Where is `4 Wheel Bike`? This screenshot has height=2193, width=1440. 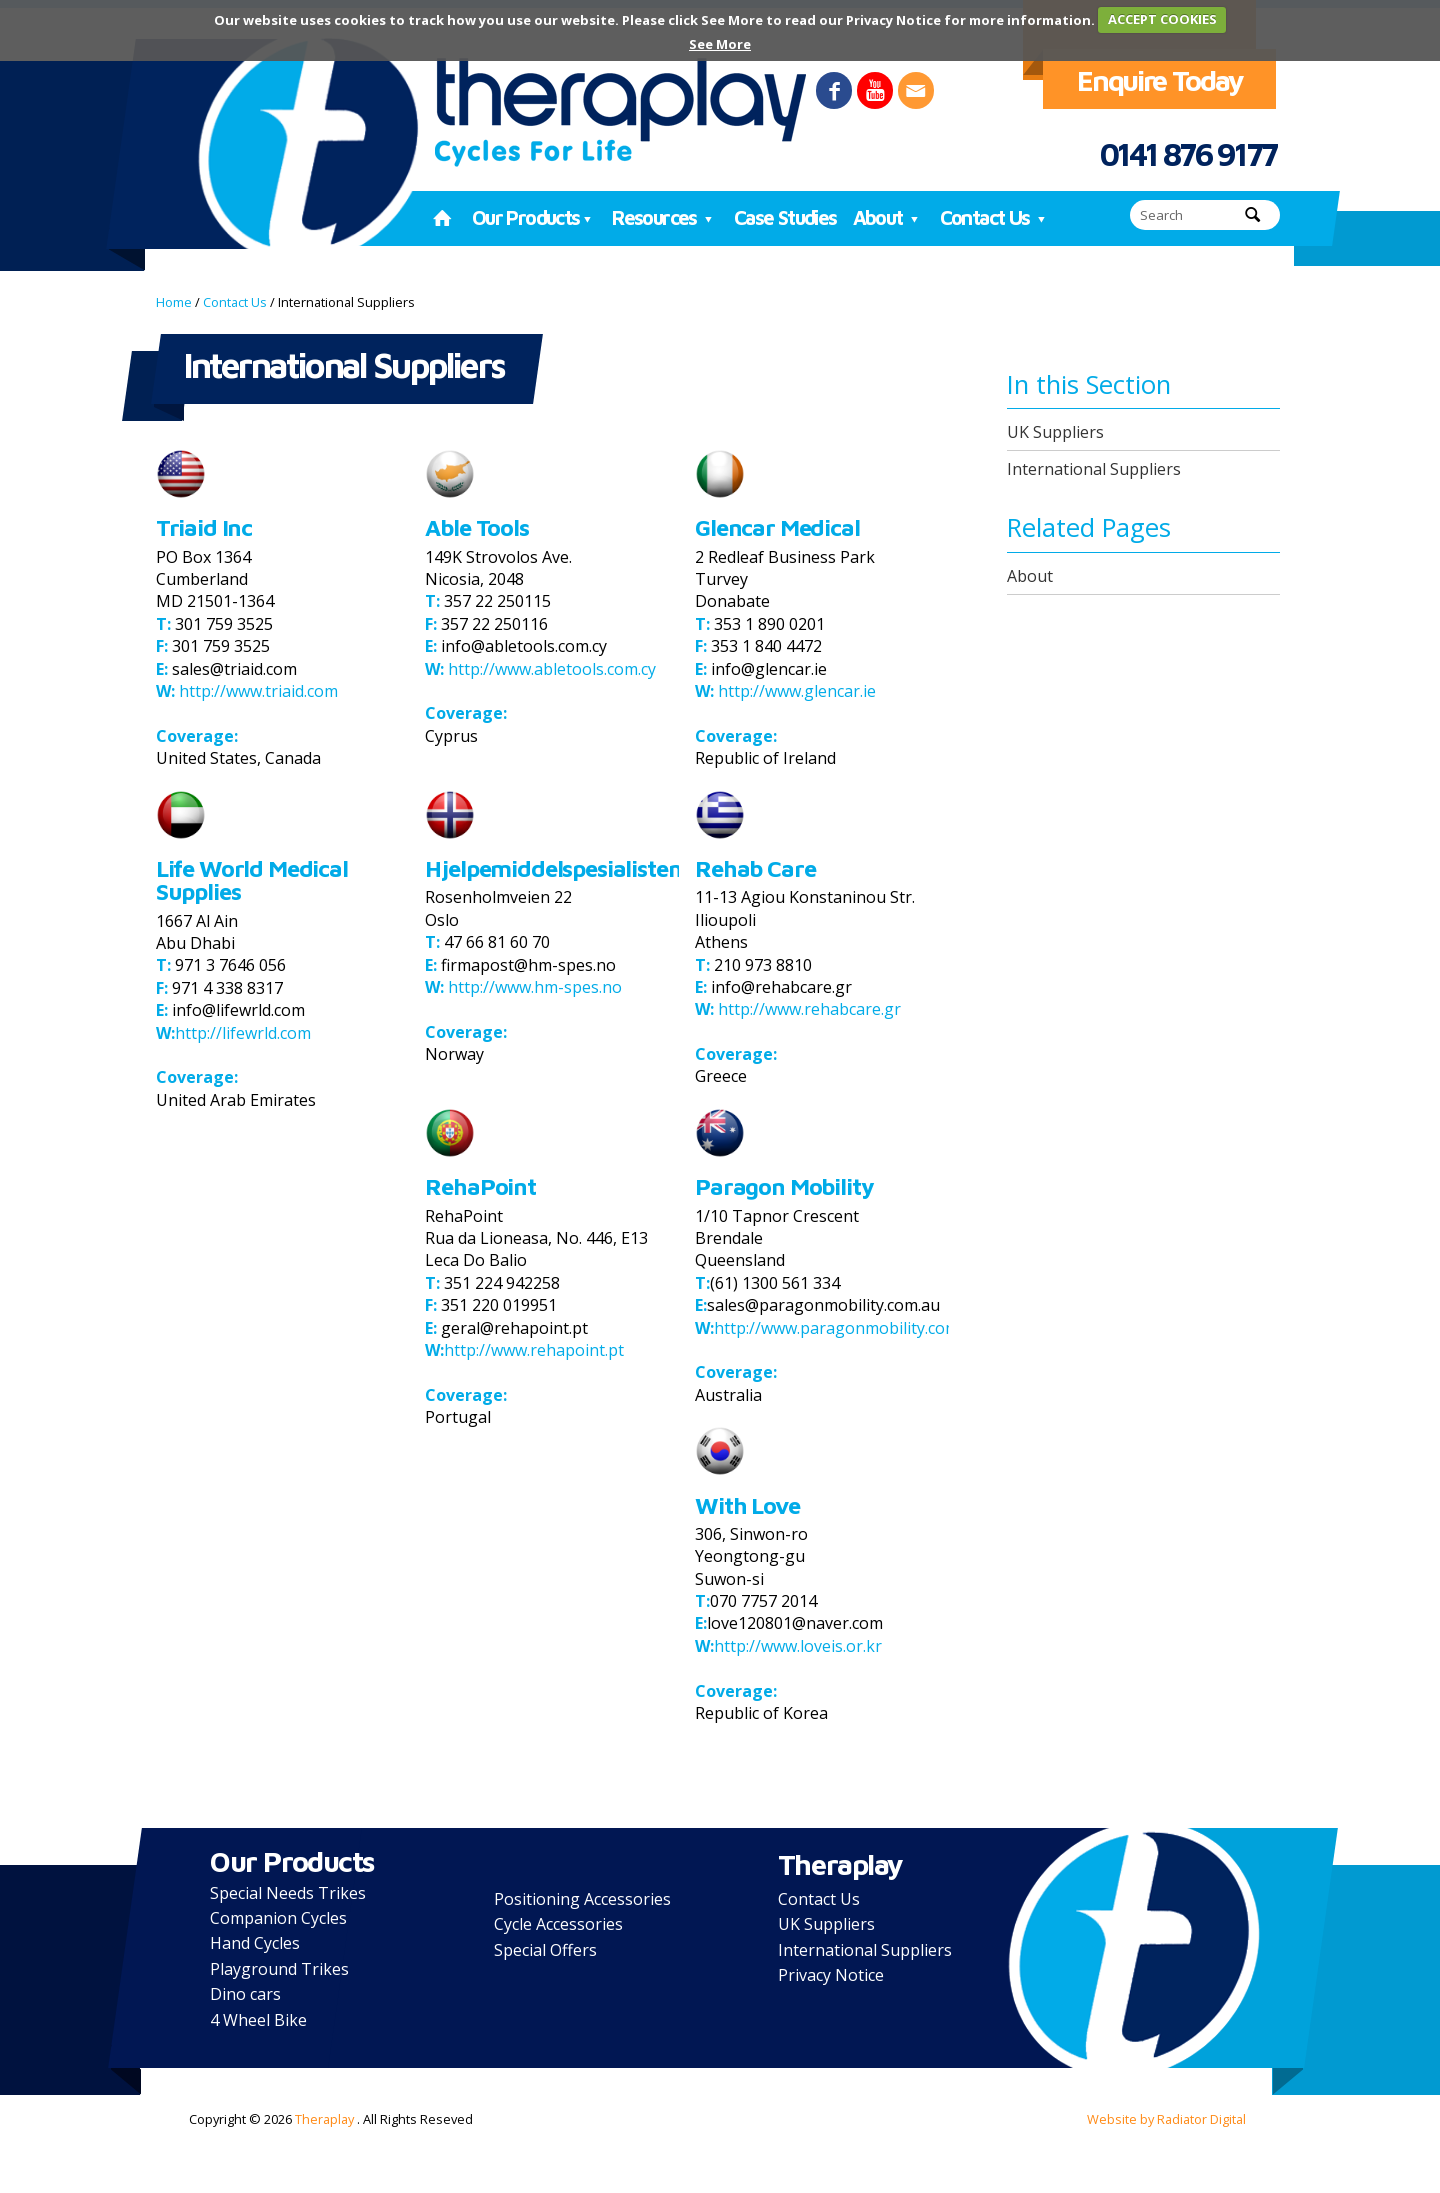 4 Wheel Bike is located at coordinates (258, 2020).